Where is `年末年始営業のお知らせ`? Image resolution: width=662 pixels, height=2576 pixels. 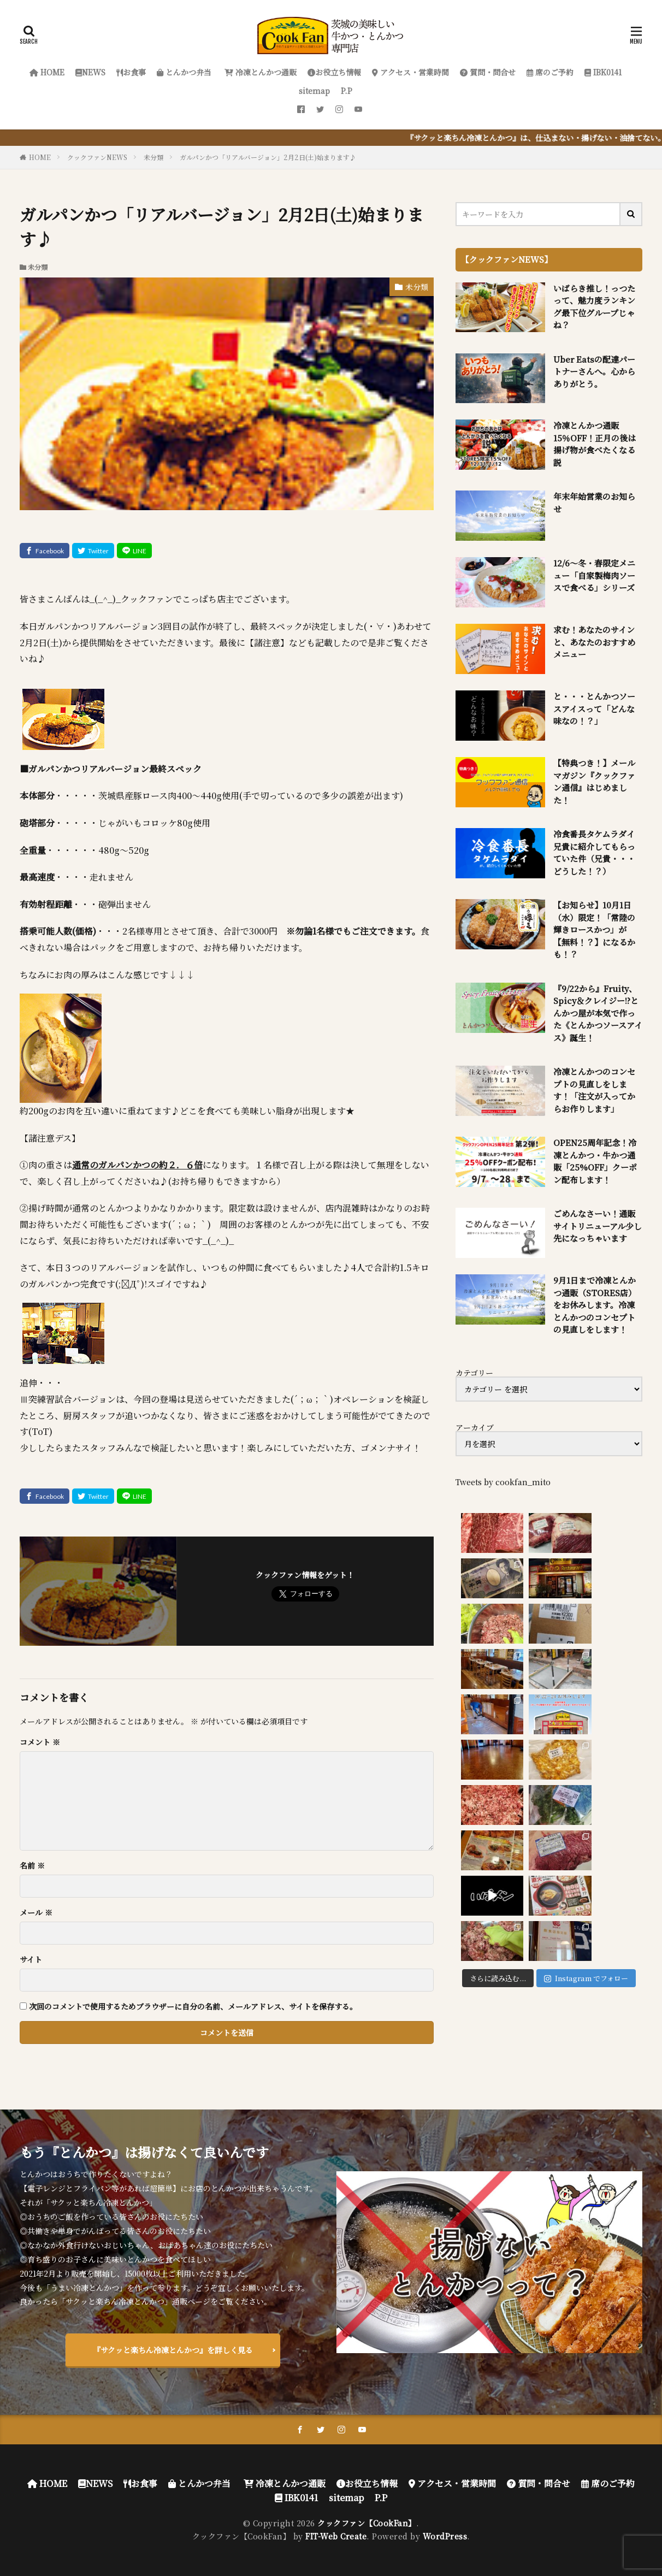 年末年始営業のお知らせ is located at coordinates (594, 503).